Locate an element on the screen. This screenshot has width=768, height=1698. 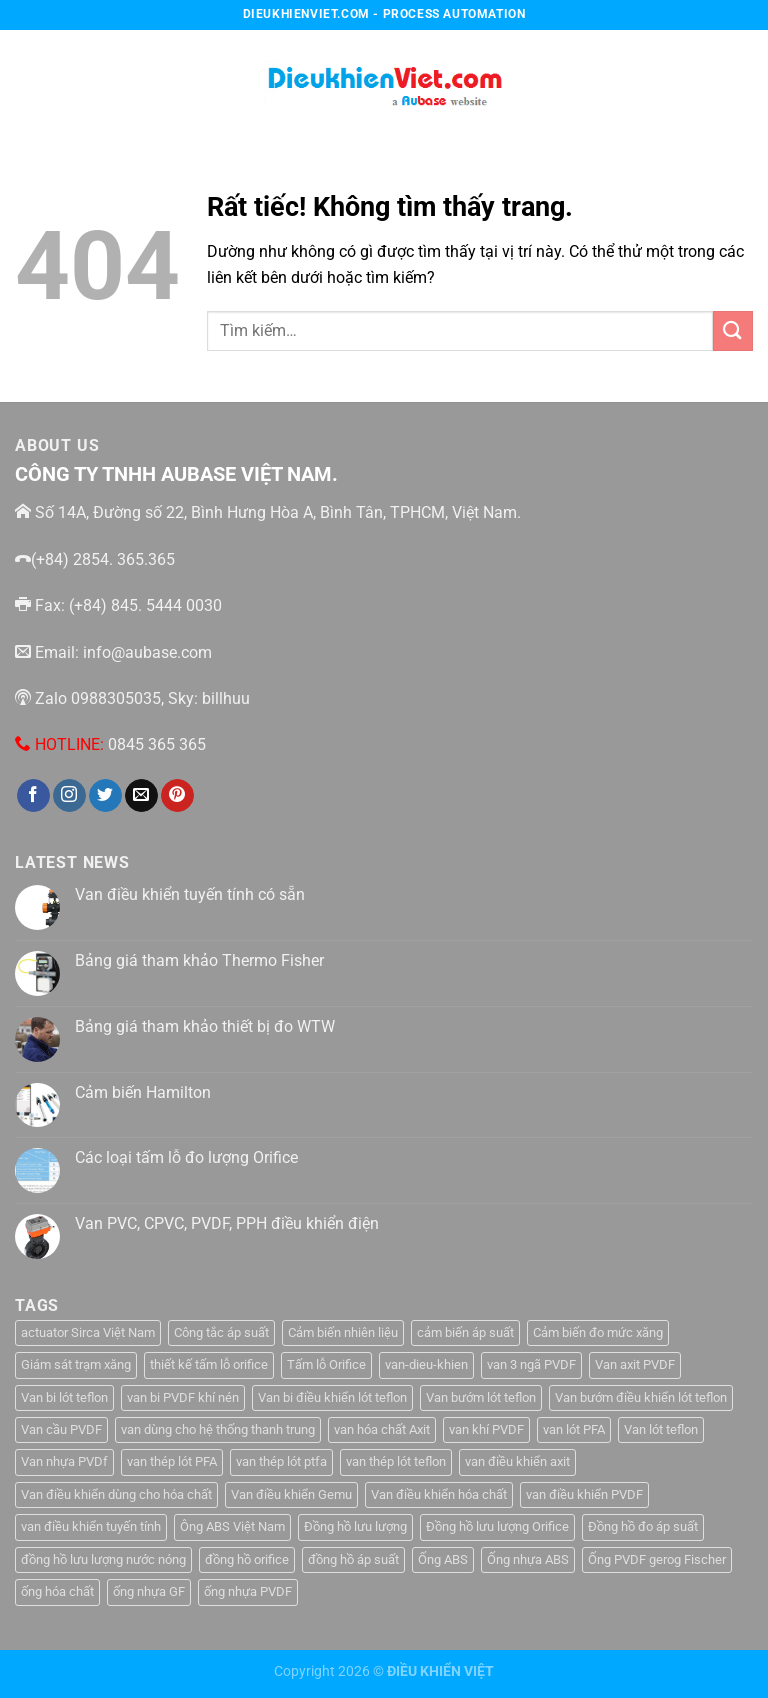
ống nhựa GF [ống nhựa GF (1 sản phẩm)] is located at coordinates (149, 1591).